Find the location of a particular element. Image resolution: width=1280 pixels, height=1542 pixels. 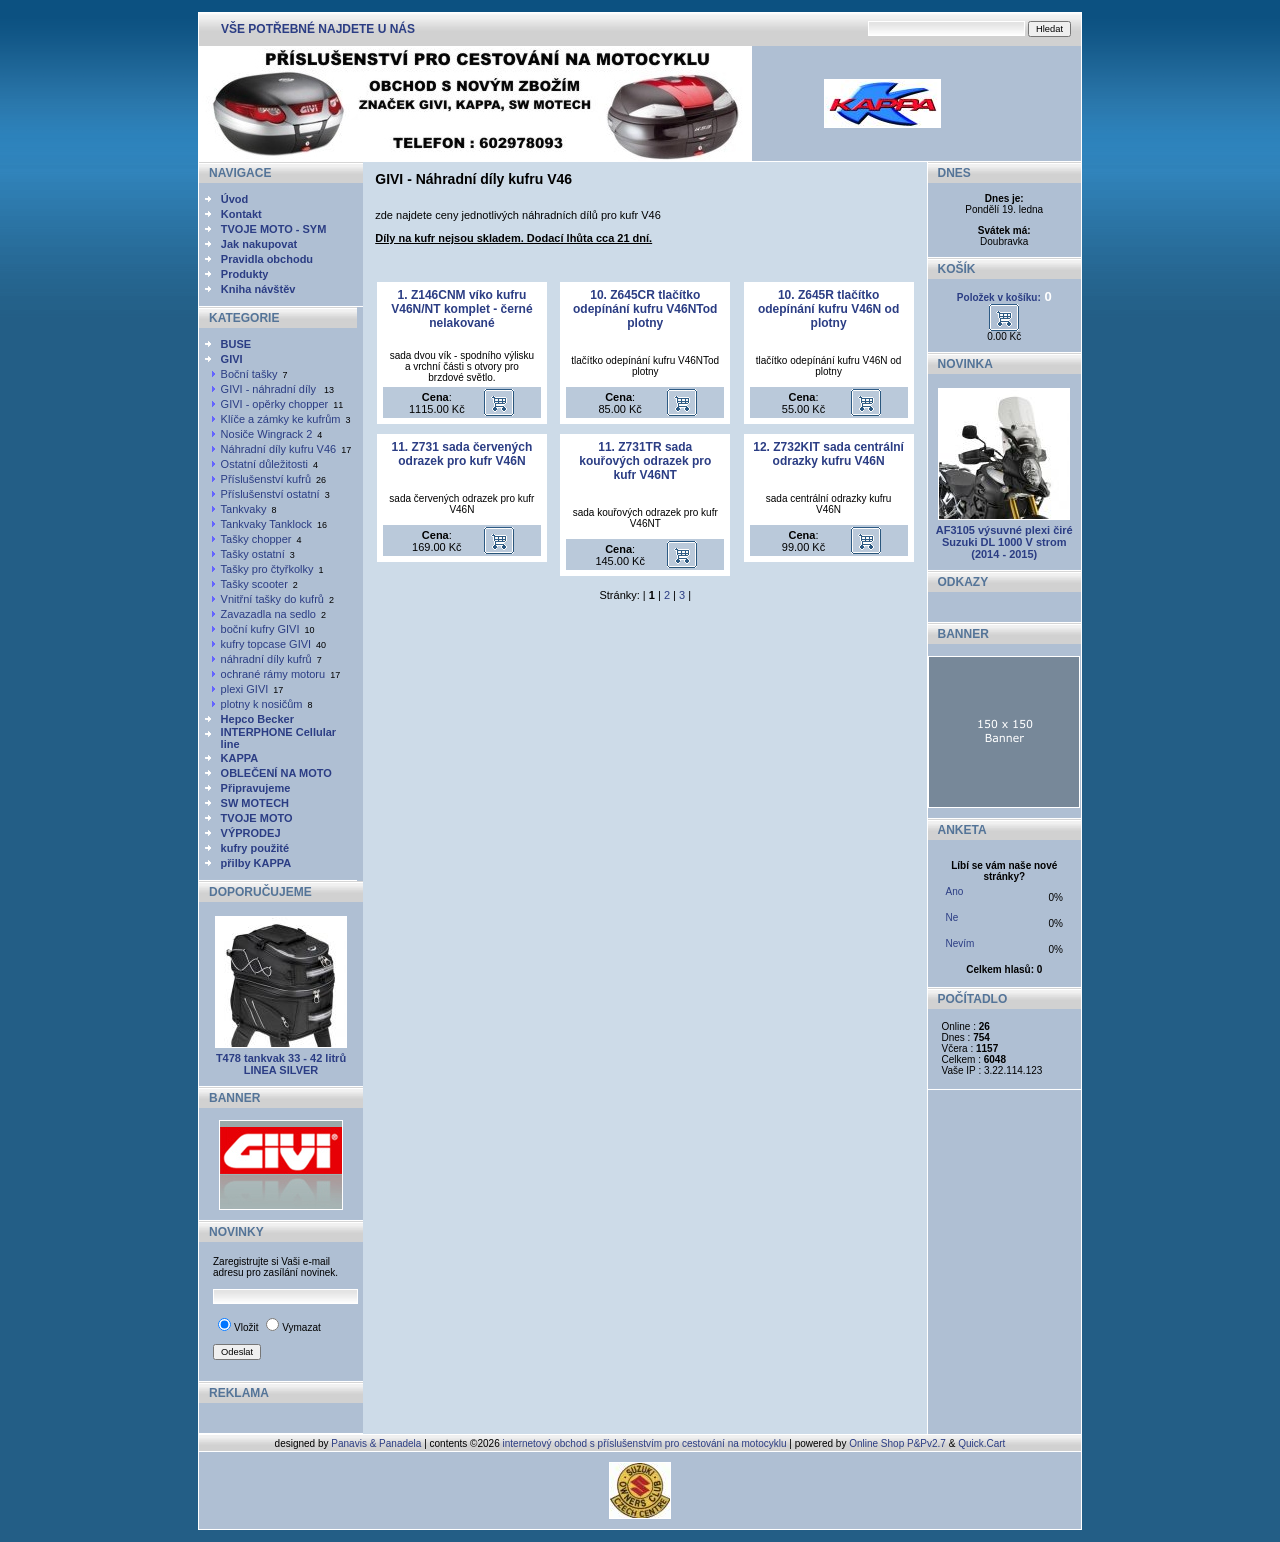

Příslušenství kufrů is located at coordinates (266, 479).